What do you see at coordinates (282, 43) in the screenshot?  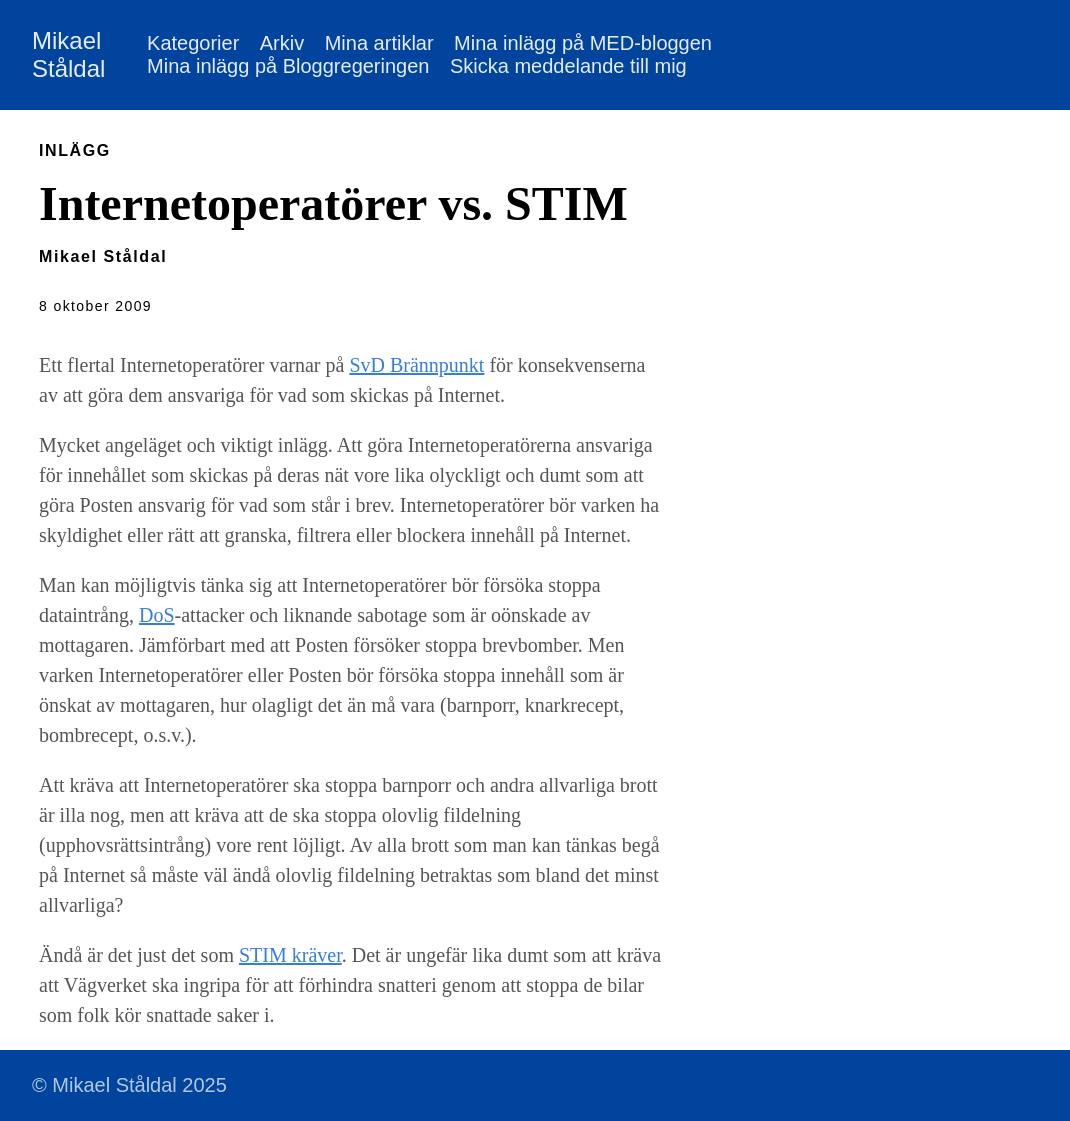 I see `Arkiv` at bounding box center [282, 43].